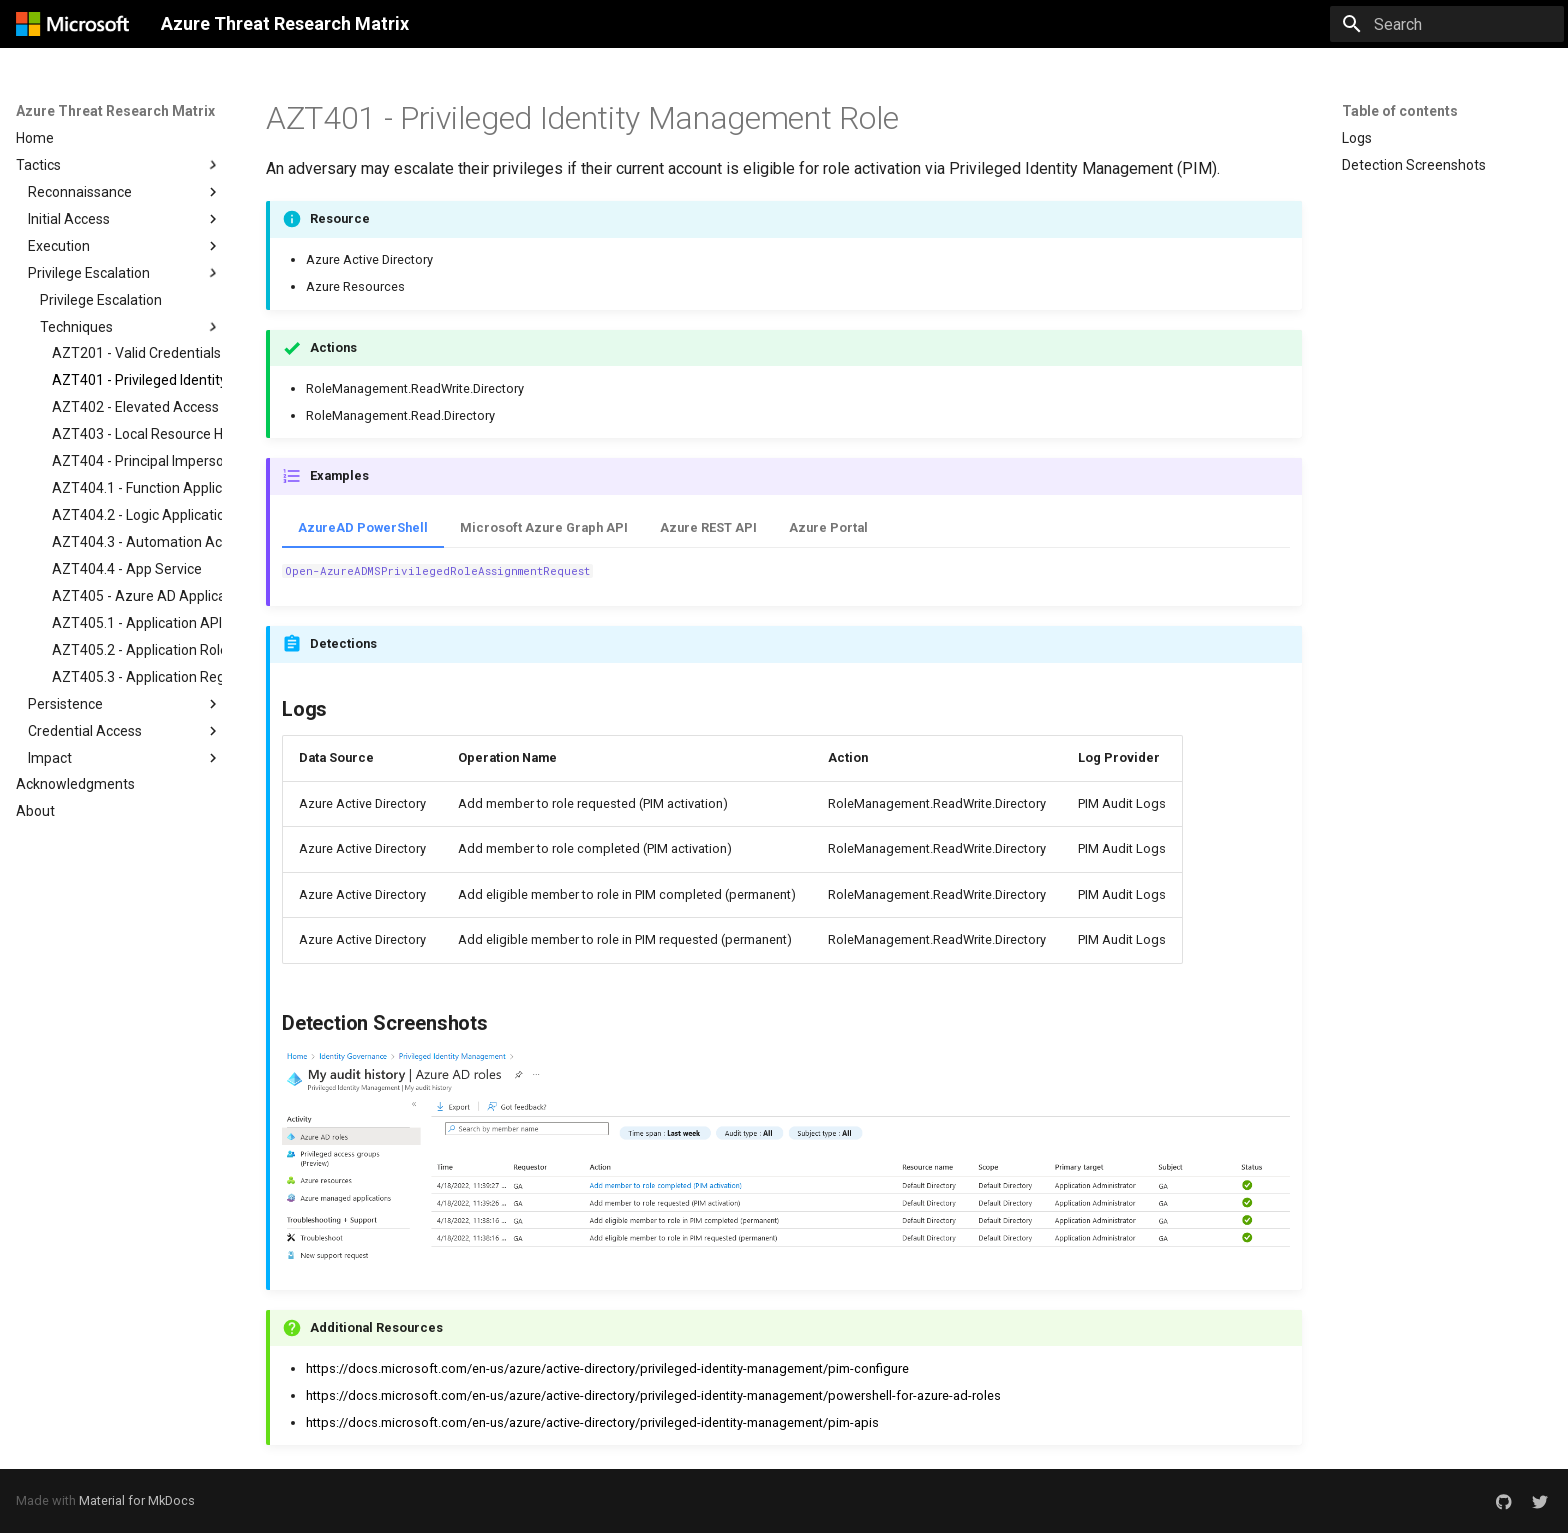  I want to click on [Azure Threat Research Matrix], so click(72, 24).